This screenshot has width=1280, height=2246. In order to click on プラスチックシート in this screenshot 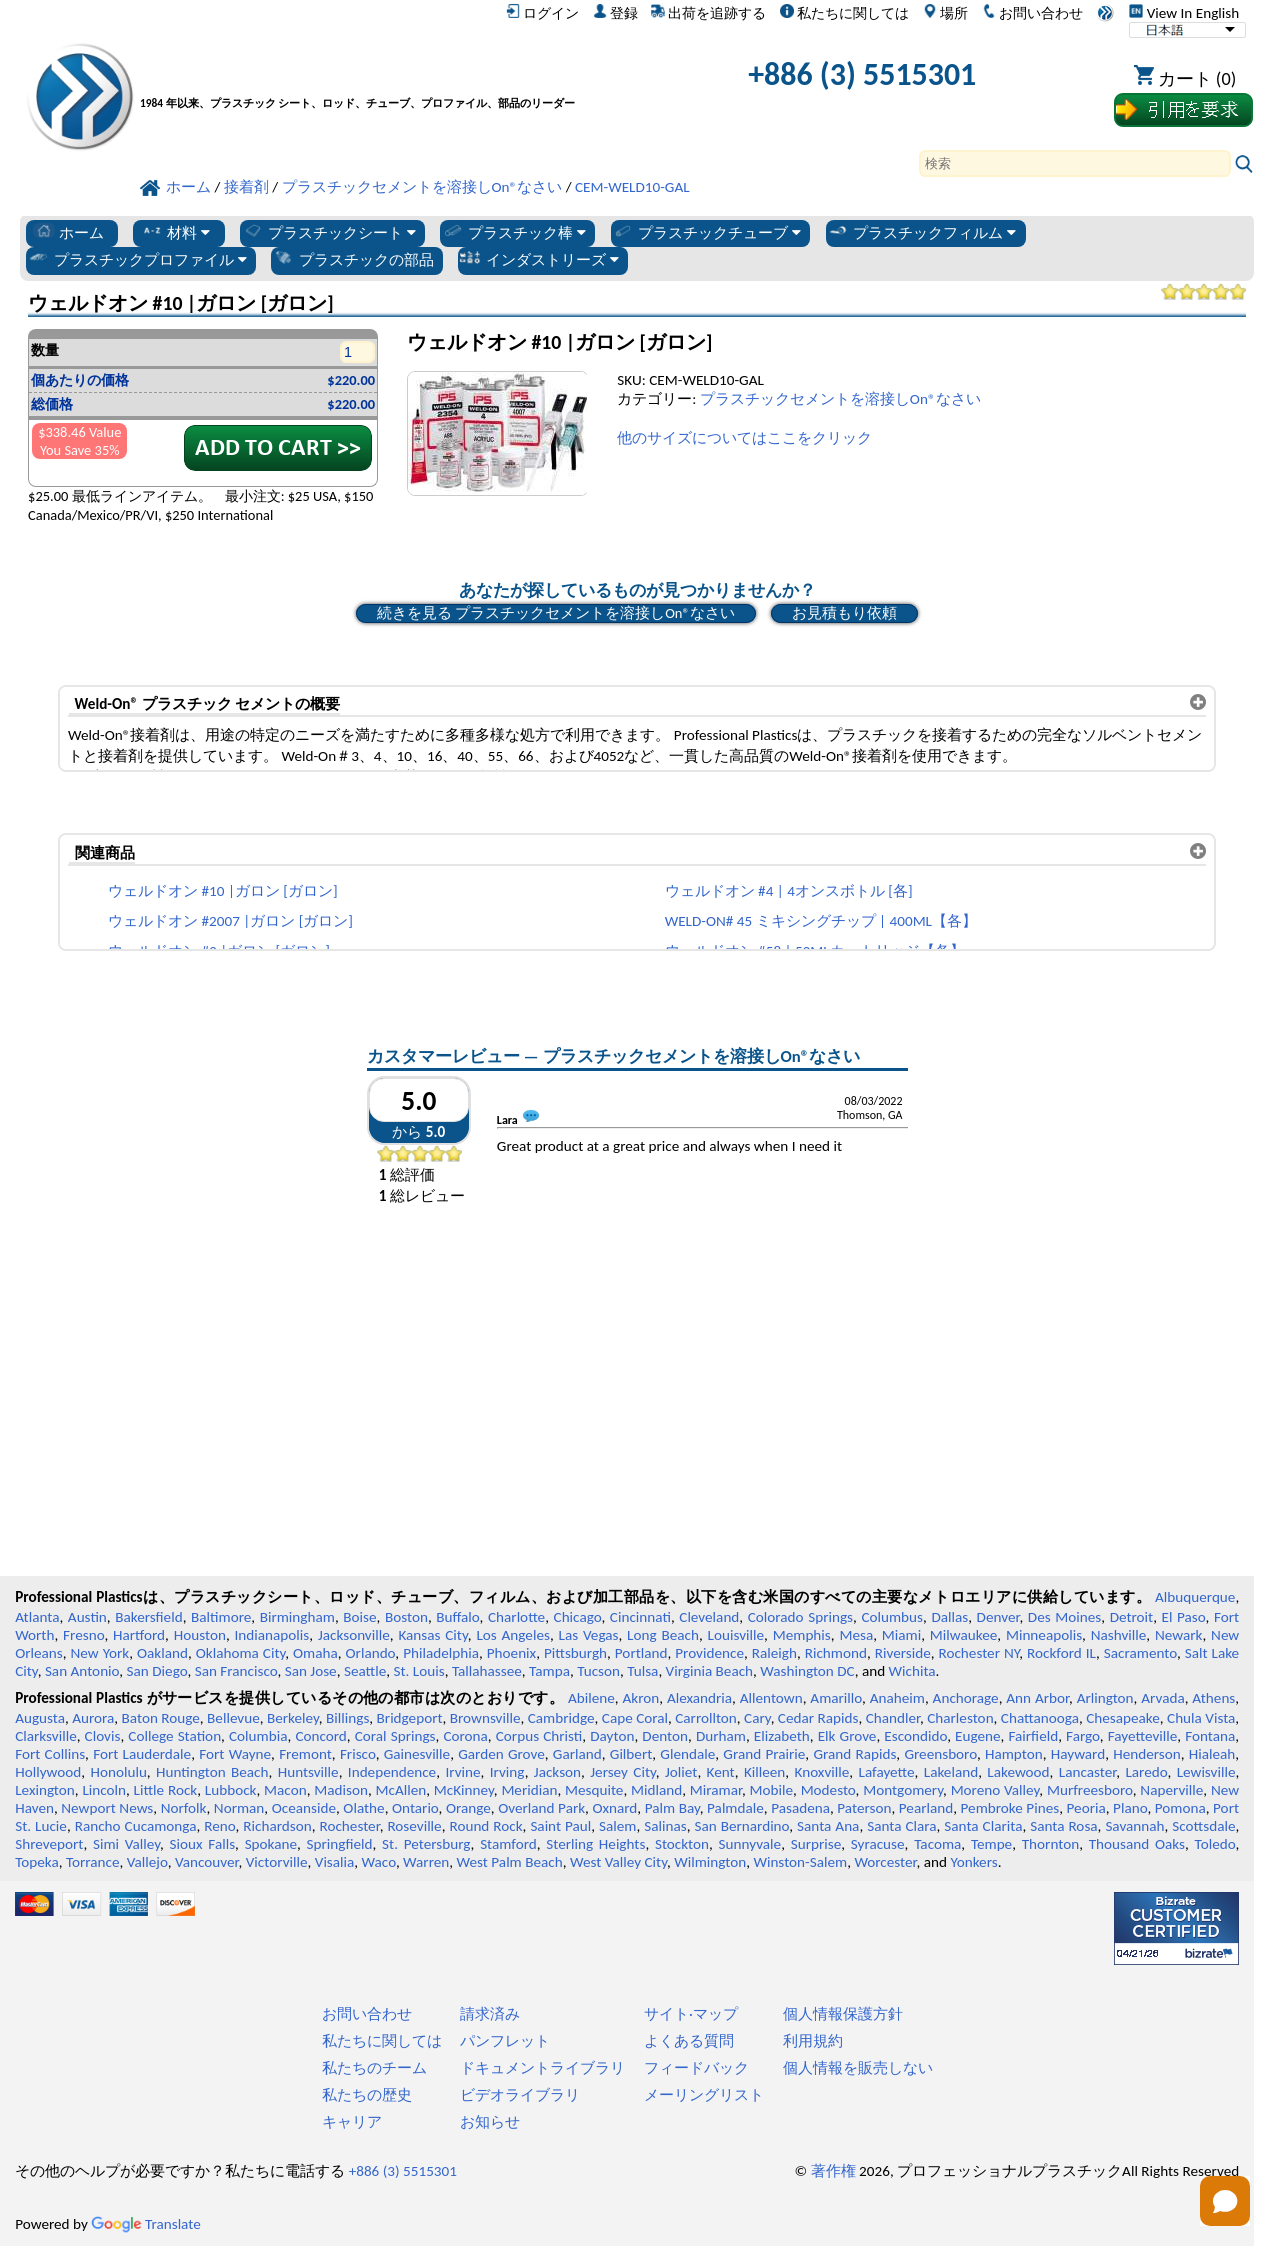, I will do `click(329, 232)`.